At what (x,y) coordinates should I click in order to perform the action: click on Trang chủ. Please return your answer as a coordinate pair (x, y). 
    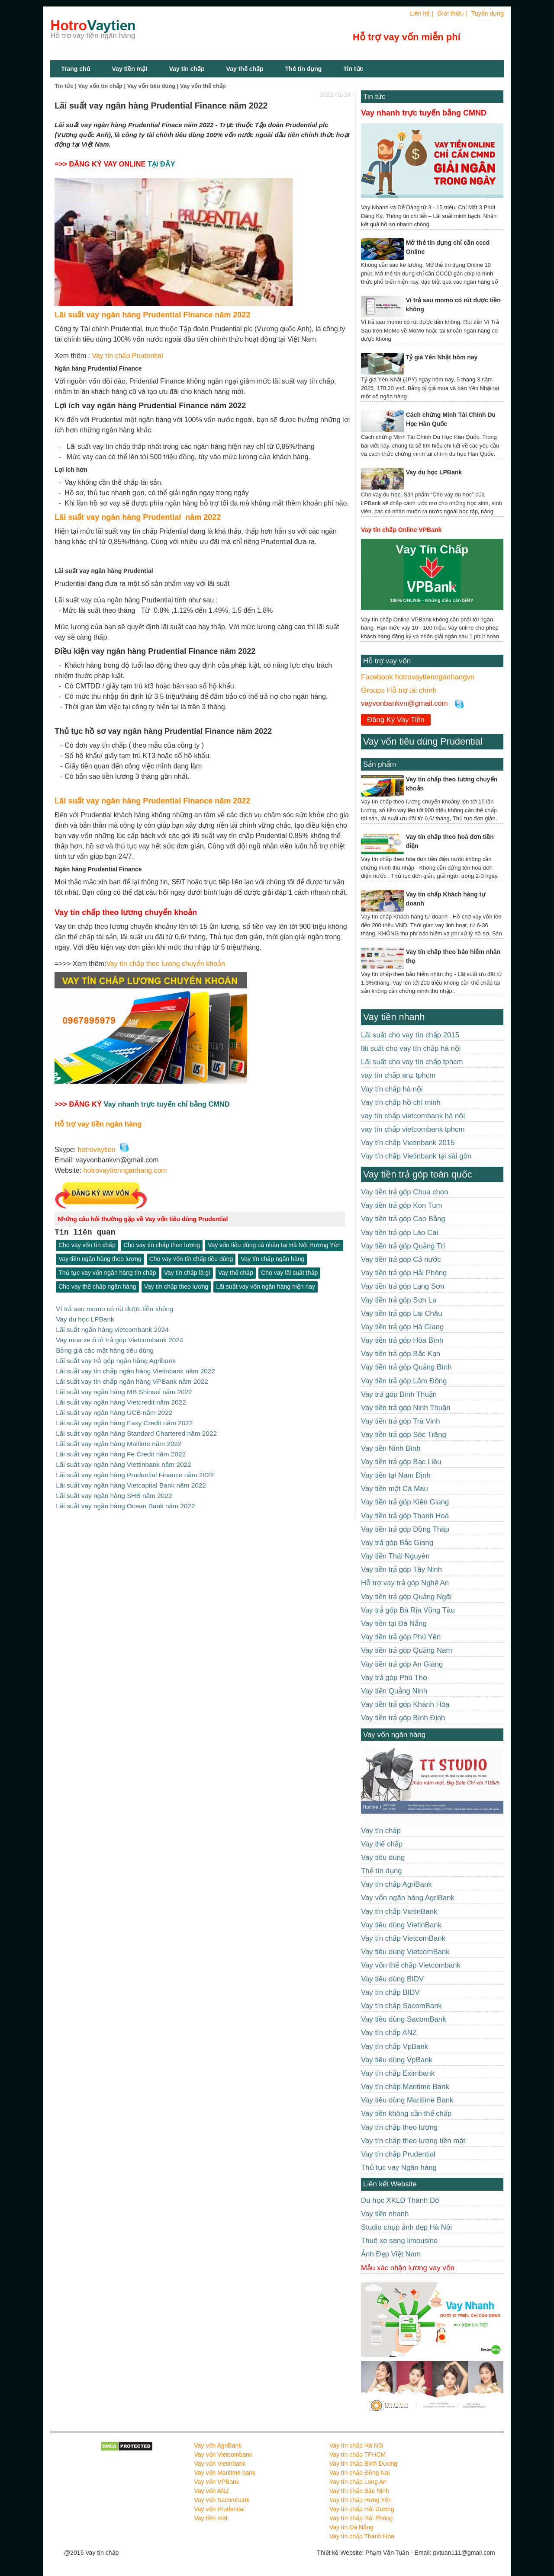
    Looking at the image, I should click on (75, 68).